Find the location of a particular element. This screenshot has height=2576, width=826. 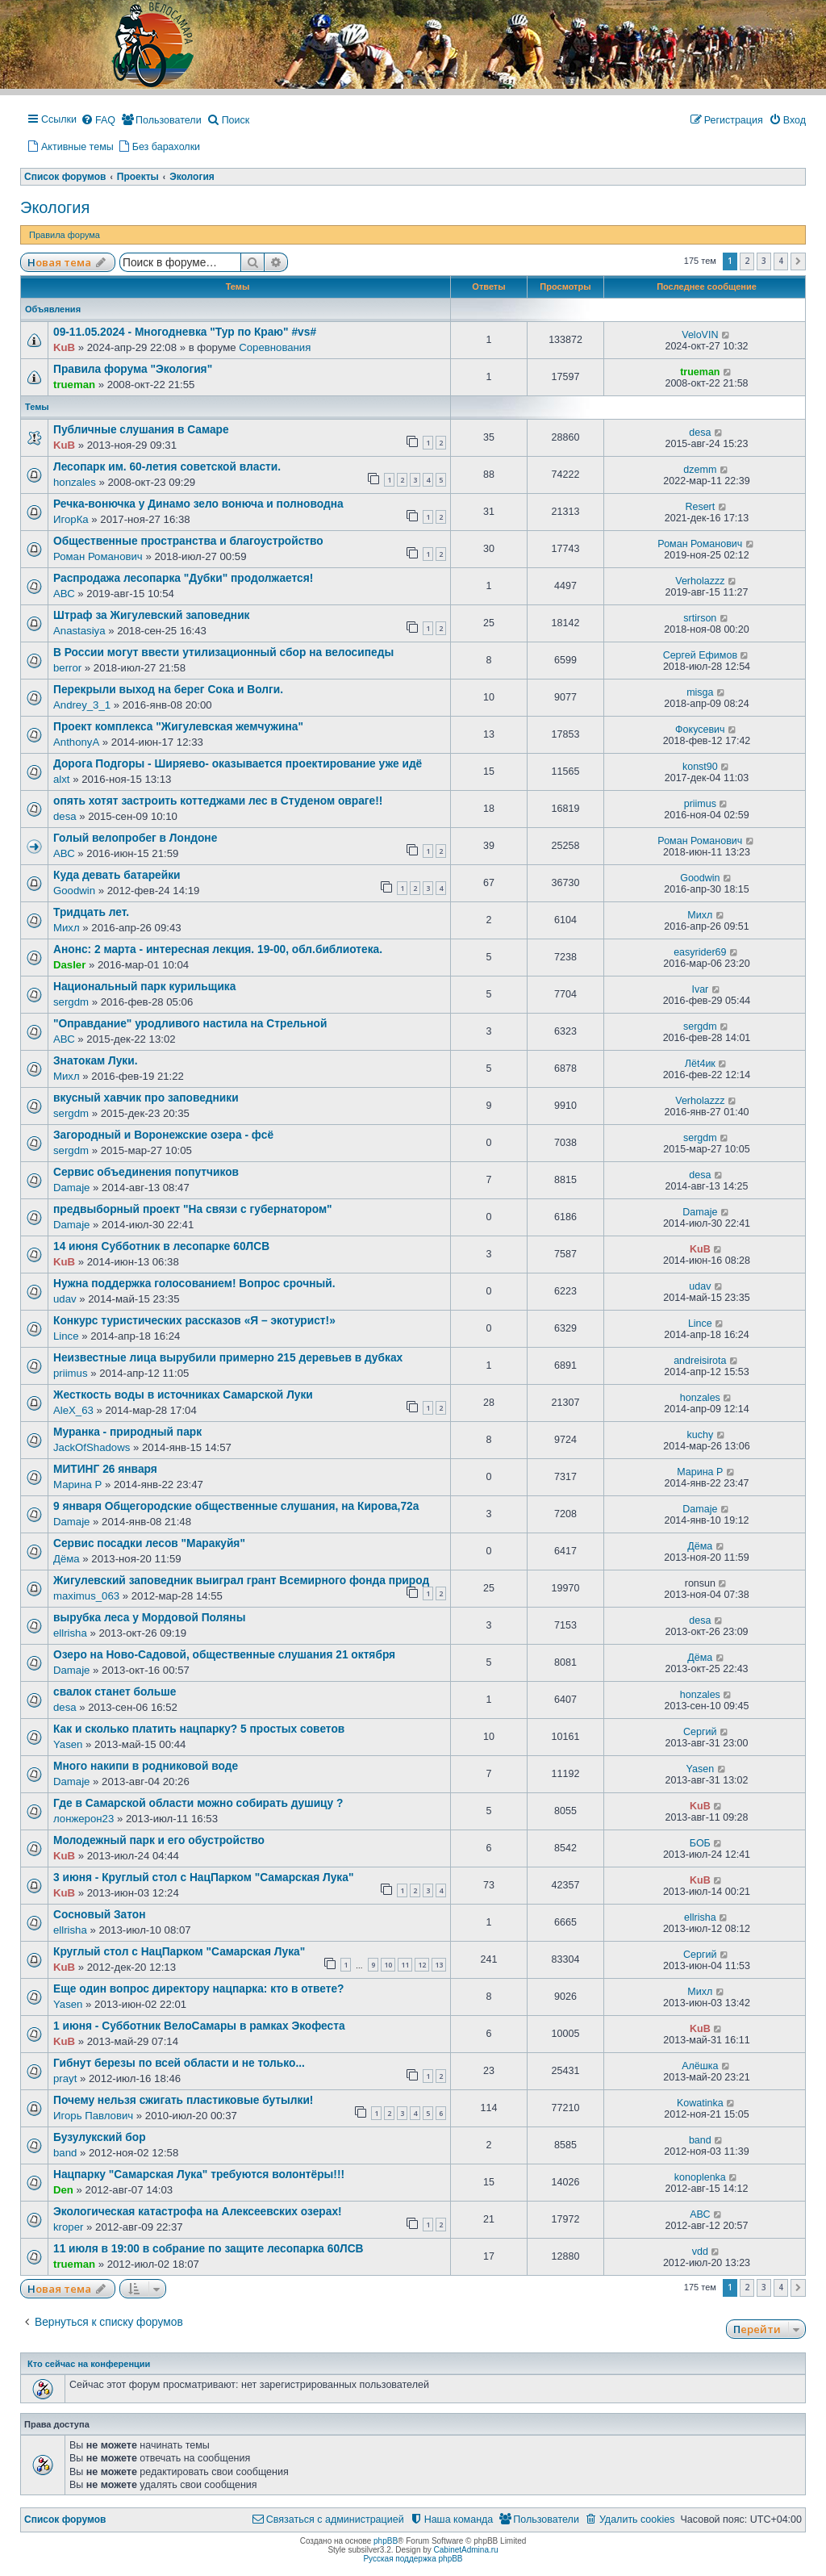

priimus is located at coordinates (700, 803).